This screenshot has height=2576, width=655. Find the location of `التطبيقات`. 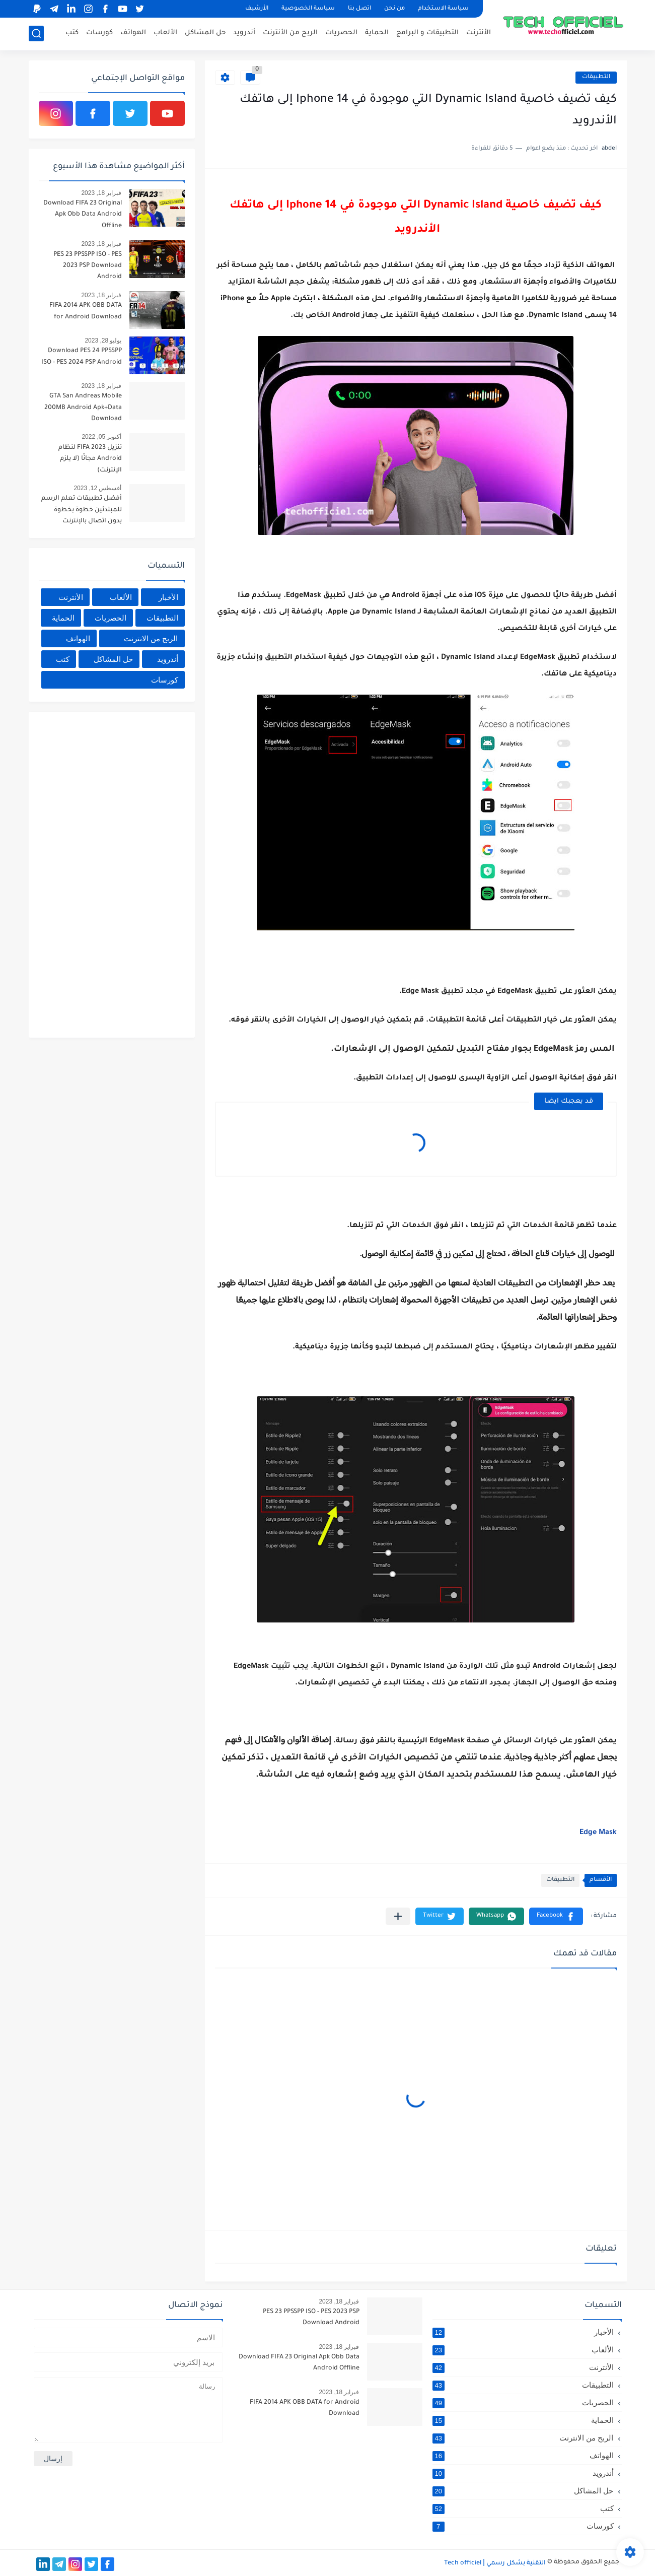

التطبيقات is located at coordinates (596, 77).